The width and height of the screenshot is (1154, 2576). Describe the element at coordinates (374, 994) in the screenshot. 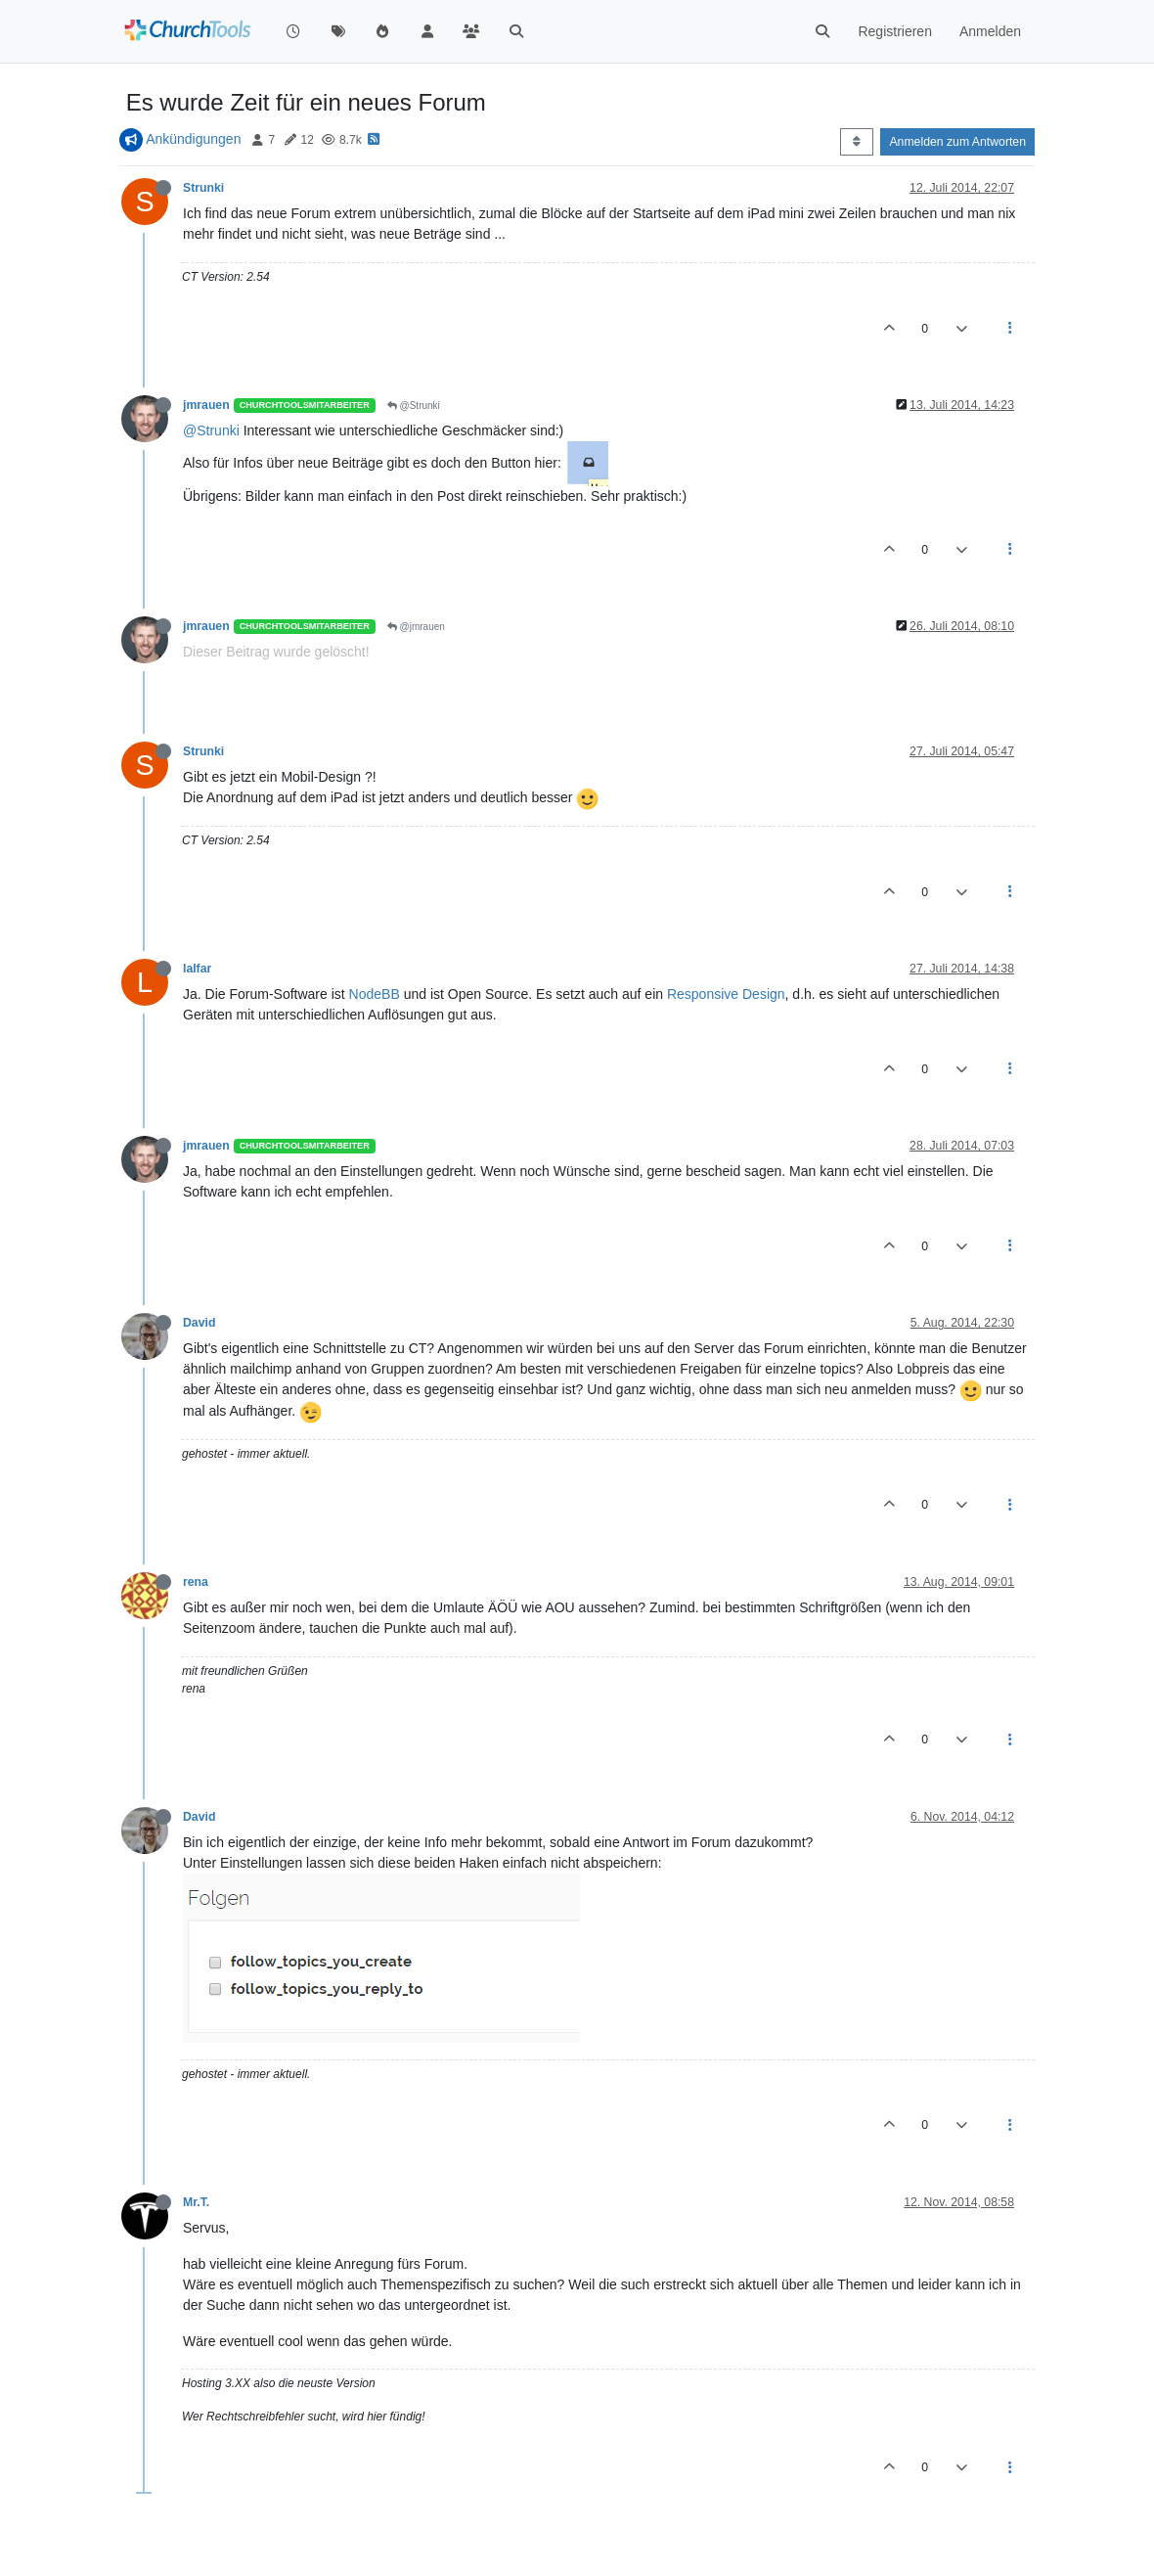

I see `NodeBB` at that location.